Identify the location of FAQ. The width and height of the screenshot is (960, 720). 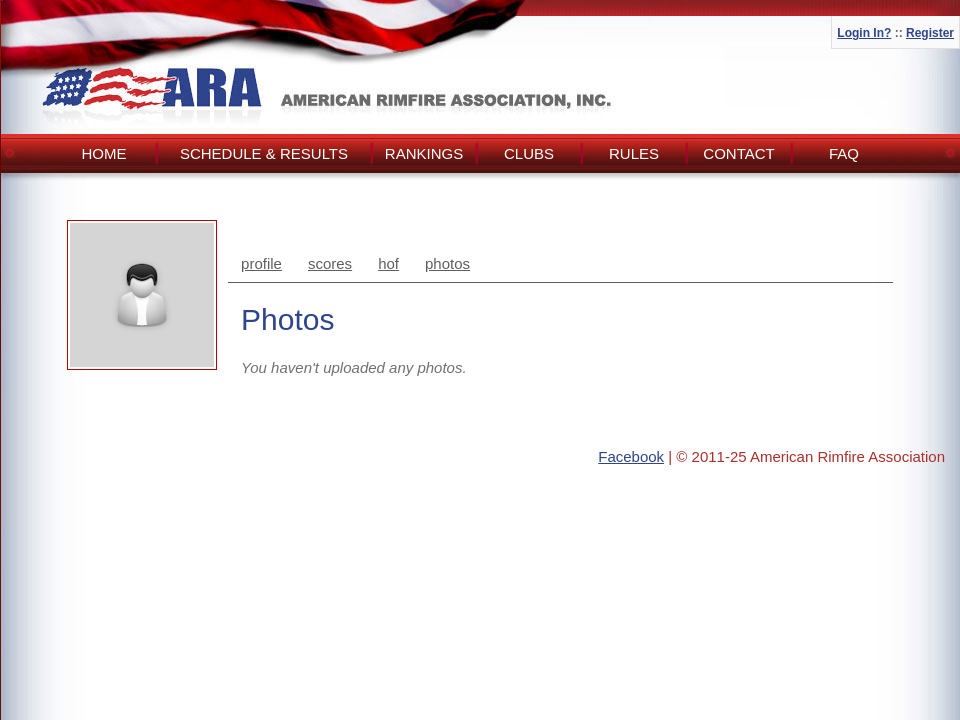
(844, 153).